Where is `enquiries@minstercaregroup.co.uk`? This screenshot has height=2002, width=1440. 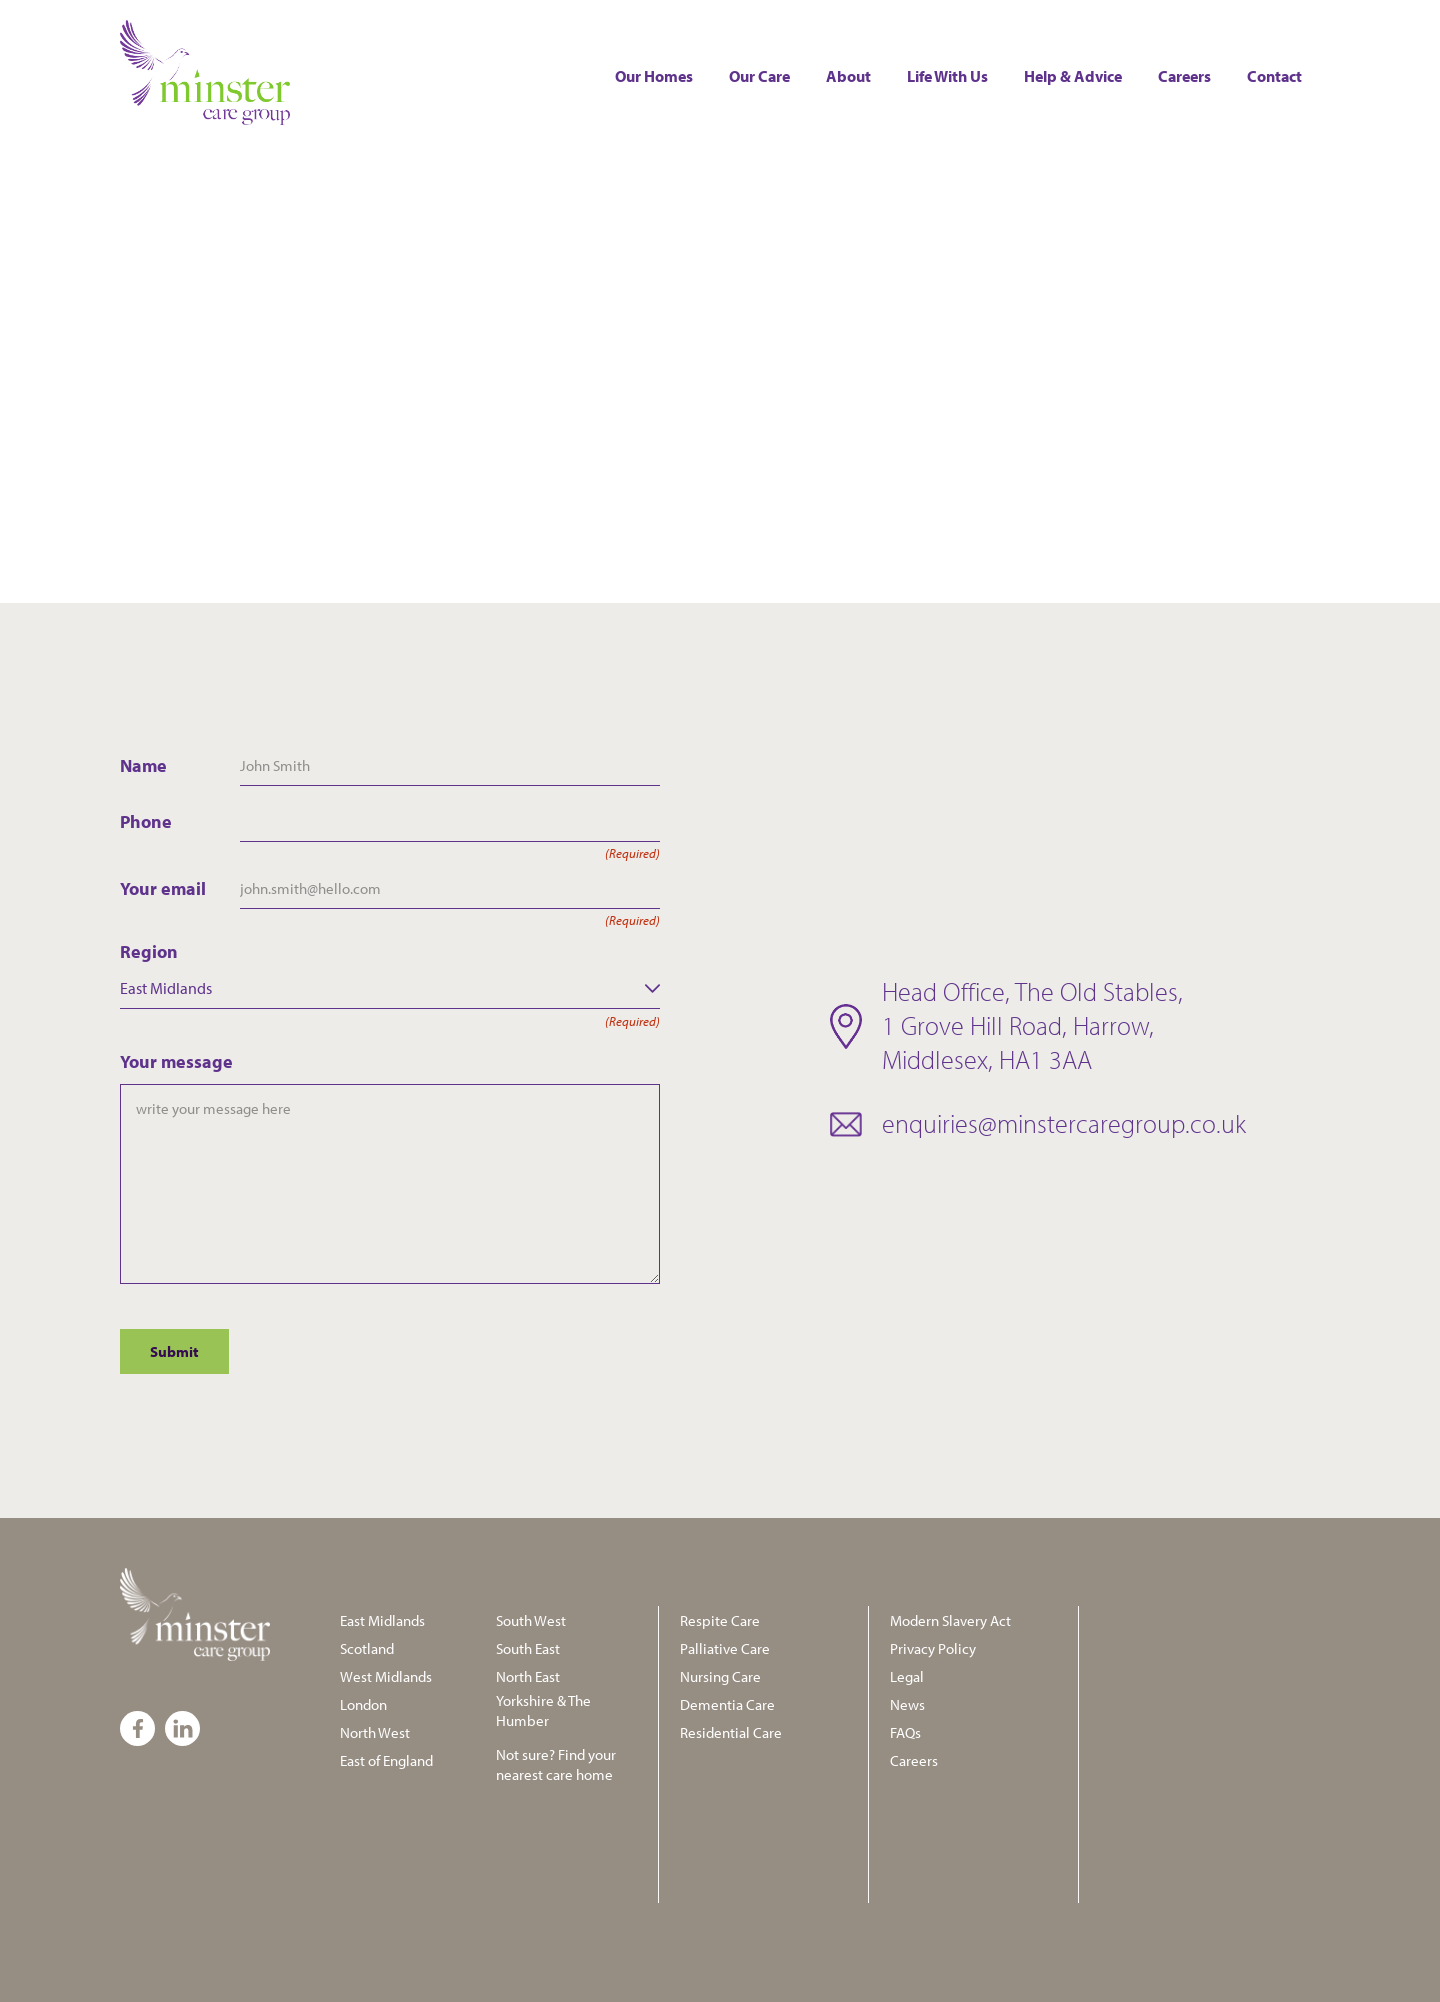 enquiries@minstercaregroup.co.uk is located at coordinates (1064, 1123).